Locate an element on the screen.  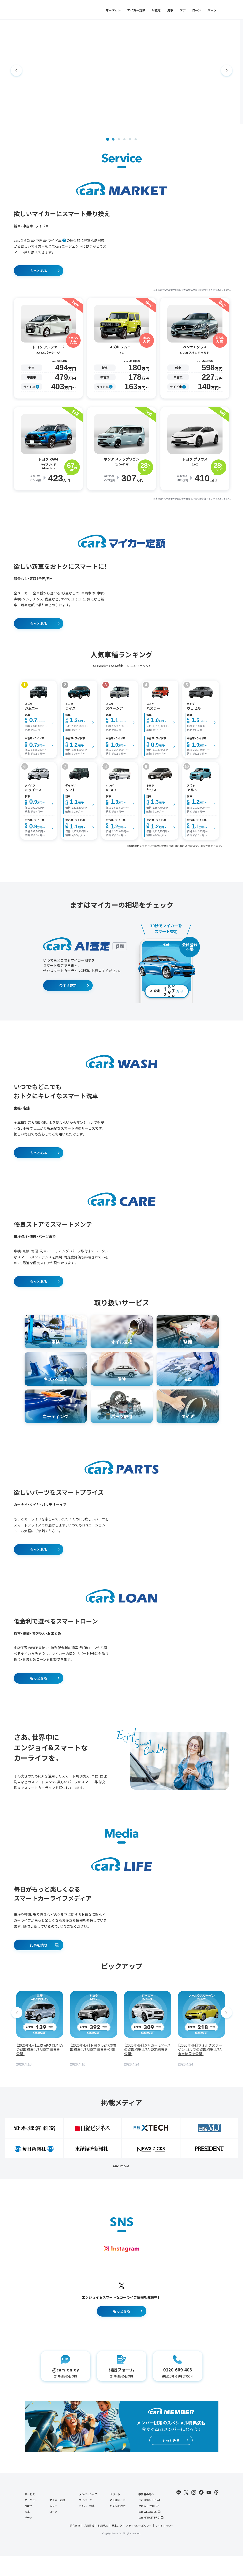
運営会社 is located at coordinates (75, 2545).